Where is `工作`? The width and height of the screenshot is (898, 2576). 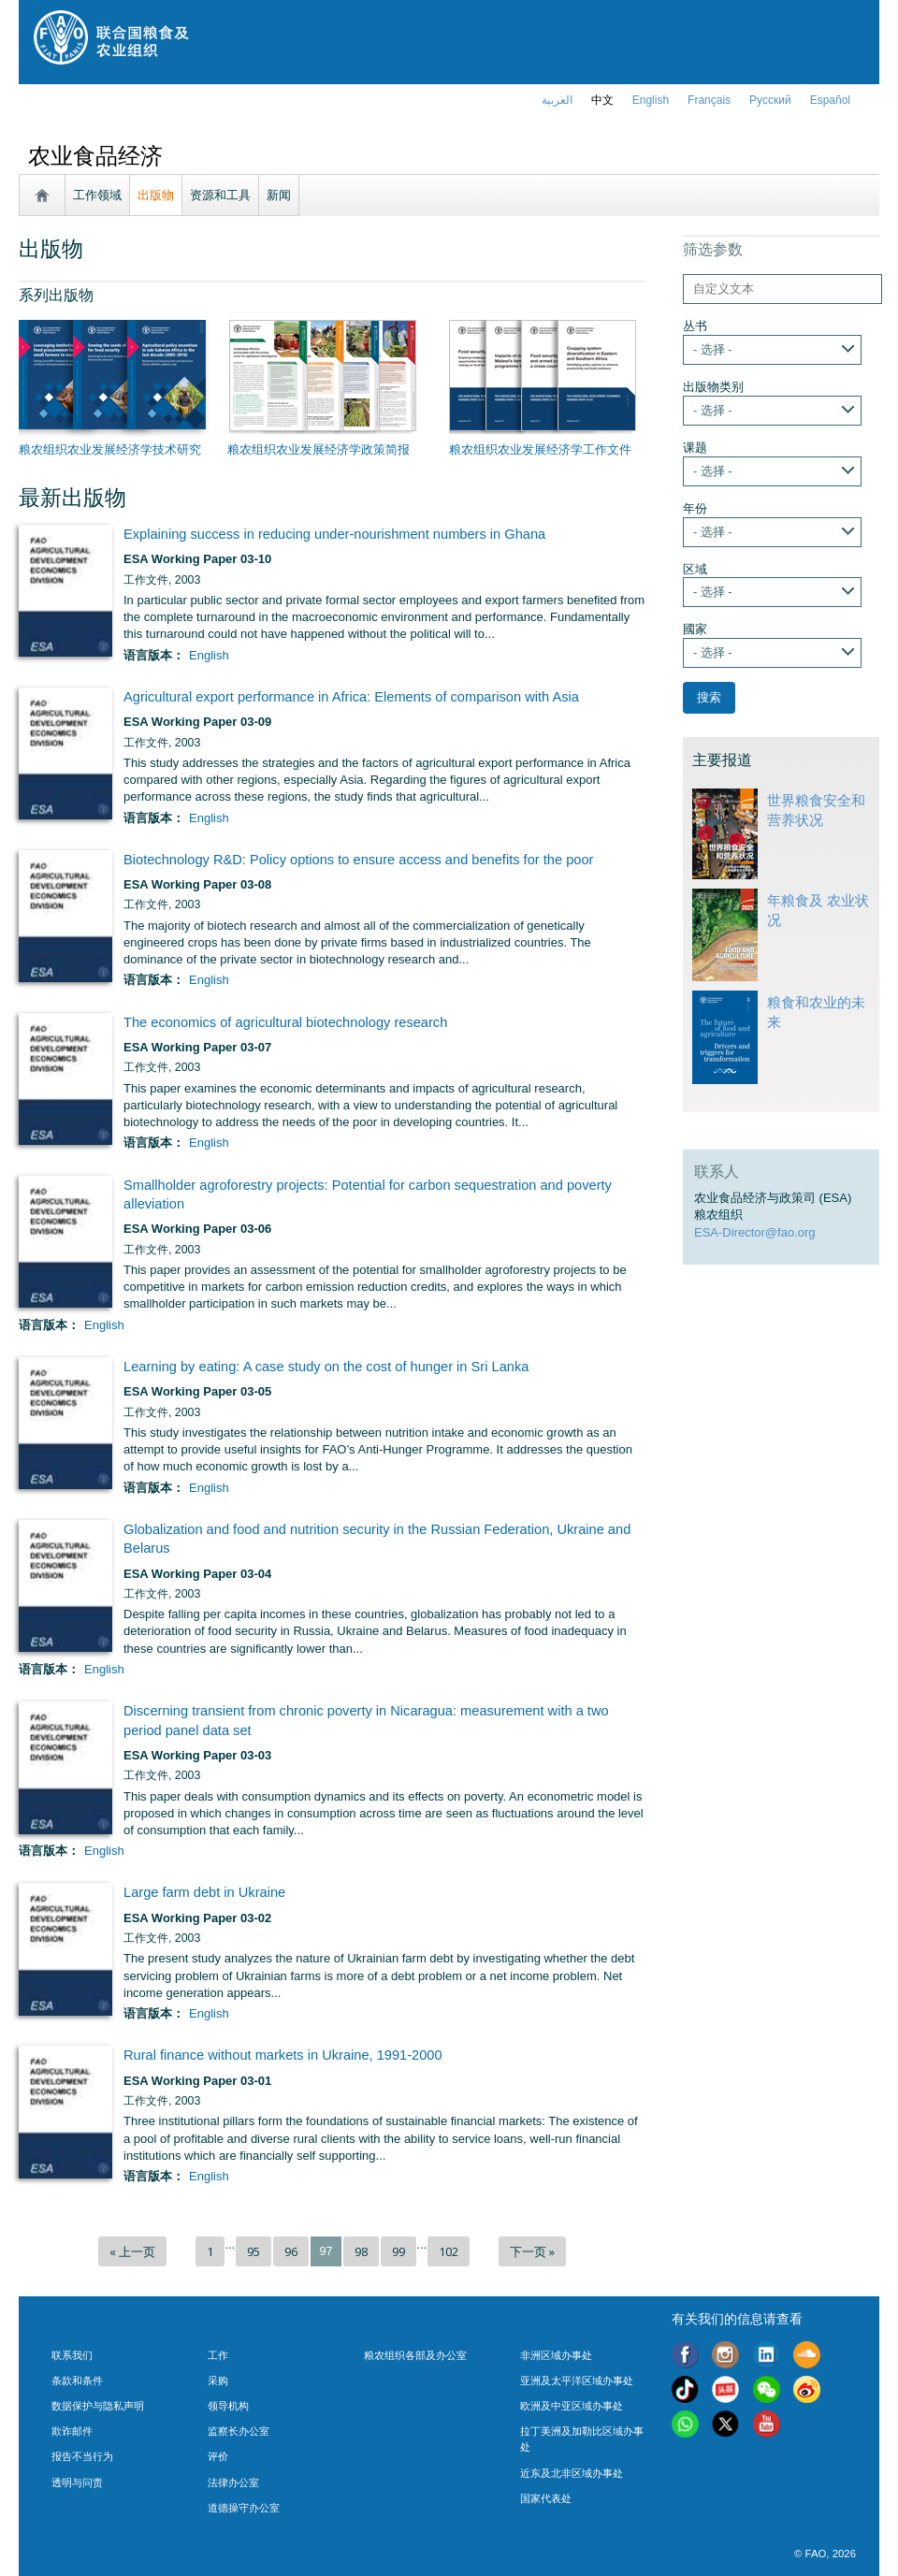
工作 is located at coordinates (218, 2355).